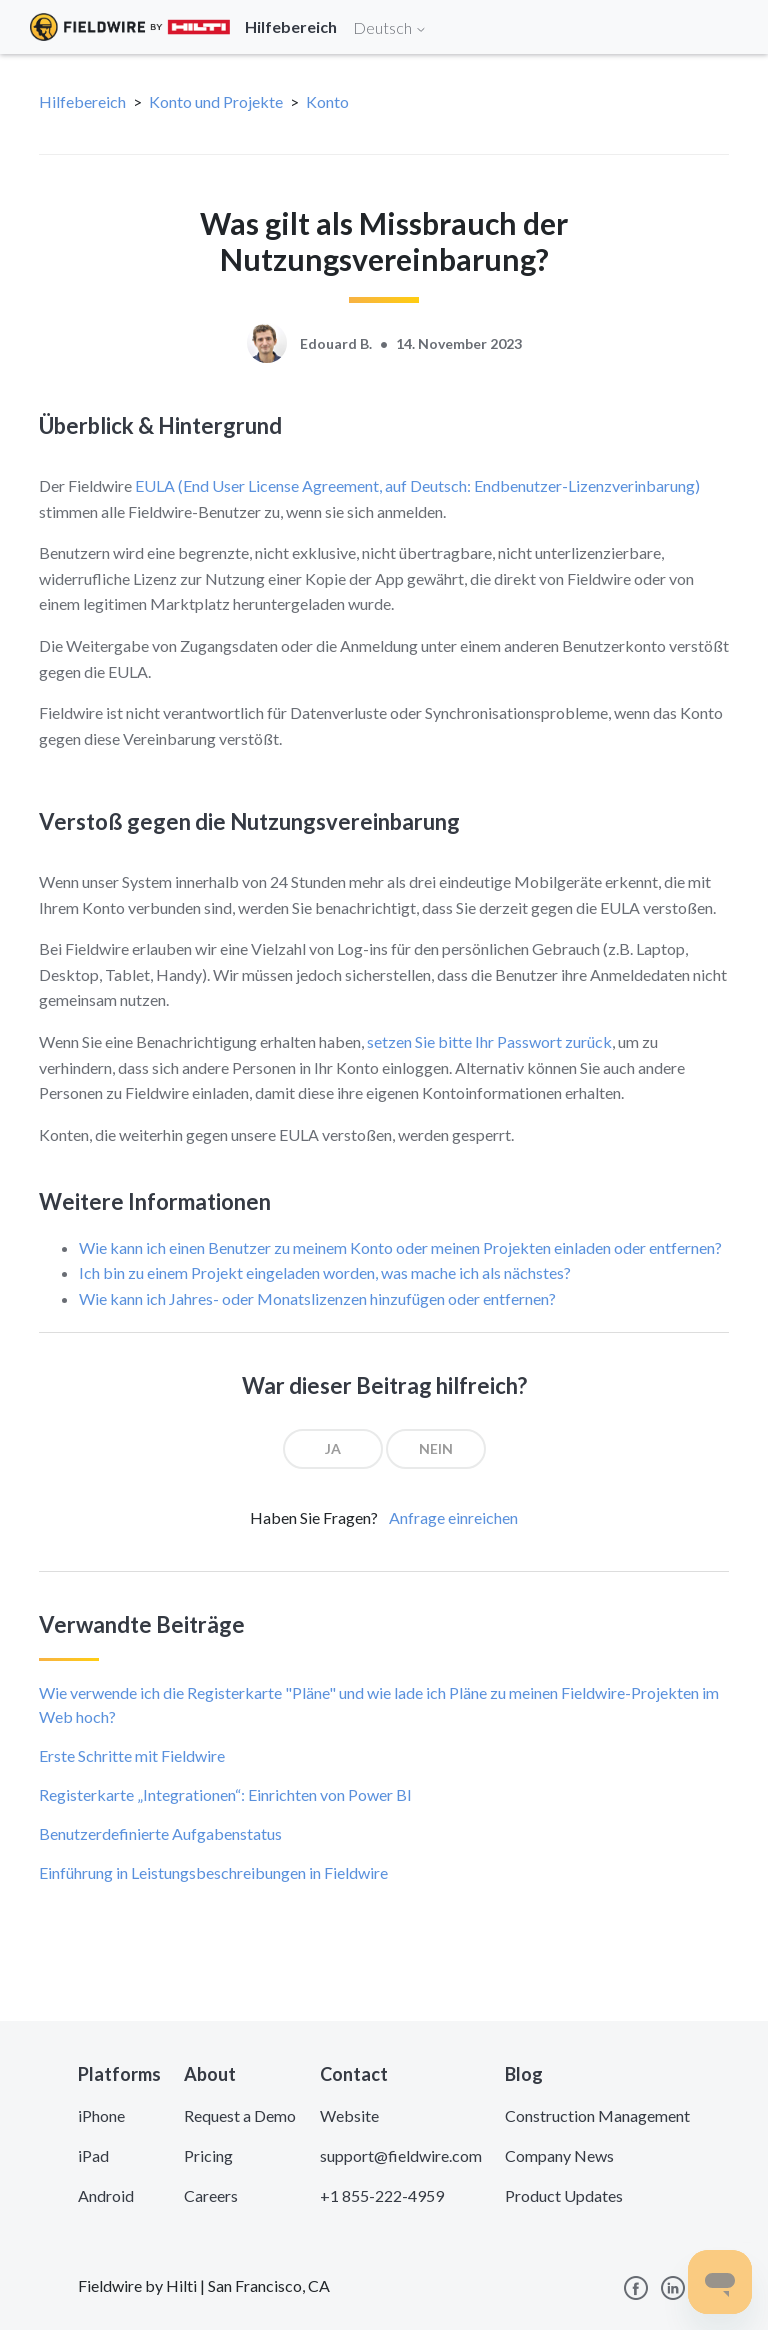 The image size is (768, 2330). What do you see at coordinates (240, 2115) in the screenshot?
I see `Request a Demo` at bounding box center [240, 2115].